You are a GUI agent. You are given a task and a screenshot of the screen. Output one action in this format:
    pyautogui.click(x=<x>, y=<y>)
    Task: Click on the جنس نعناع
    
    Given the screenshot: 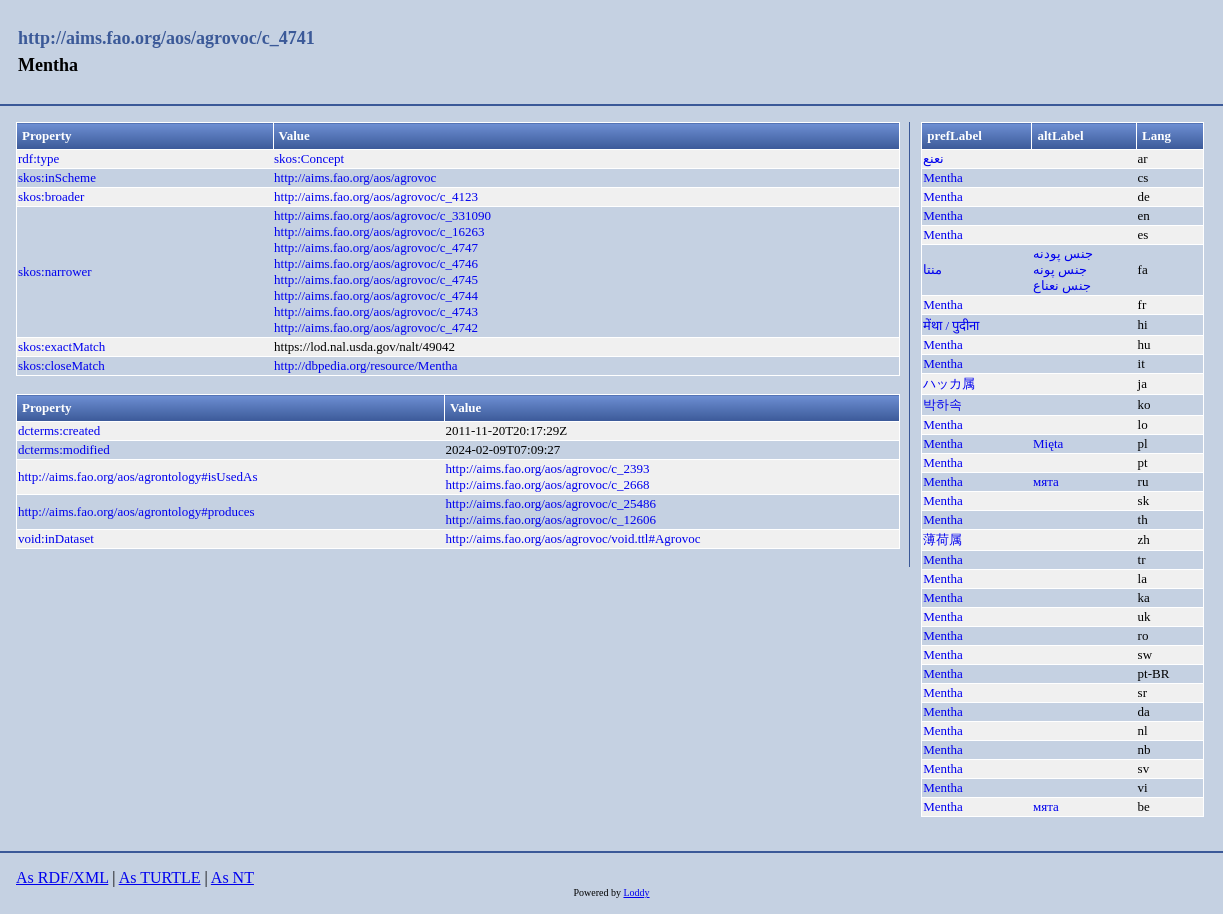 What is the action you would take?
    pyautogui.click(x=1062, y=285)
    